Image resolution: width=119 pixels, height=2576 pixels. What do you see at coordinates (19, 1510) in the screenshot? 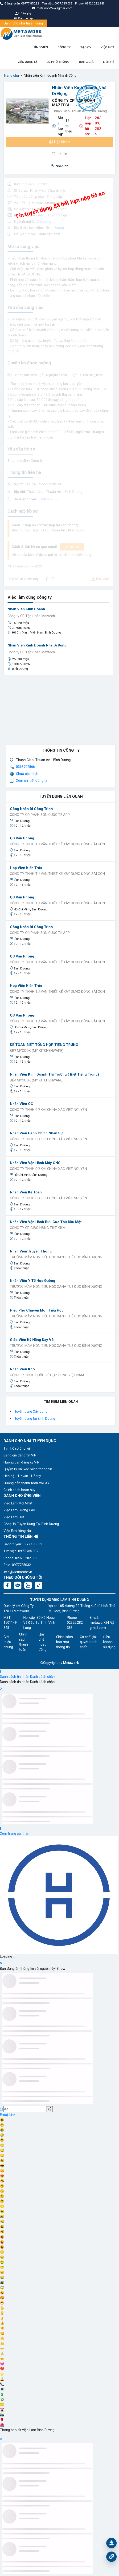
I see `Việc Làm Lương Cao` at bounding box center [19, 1510].